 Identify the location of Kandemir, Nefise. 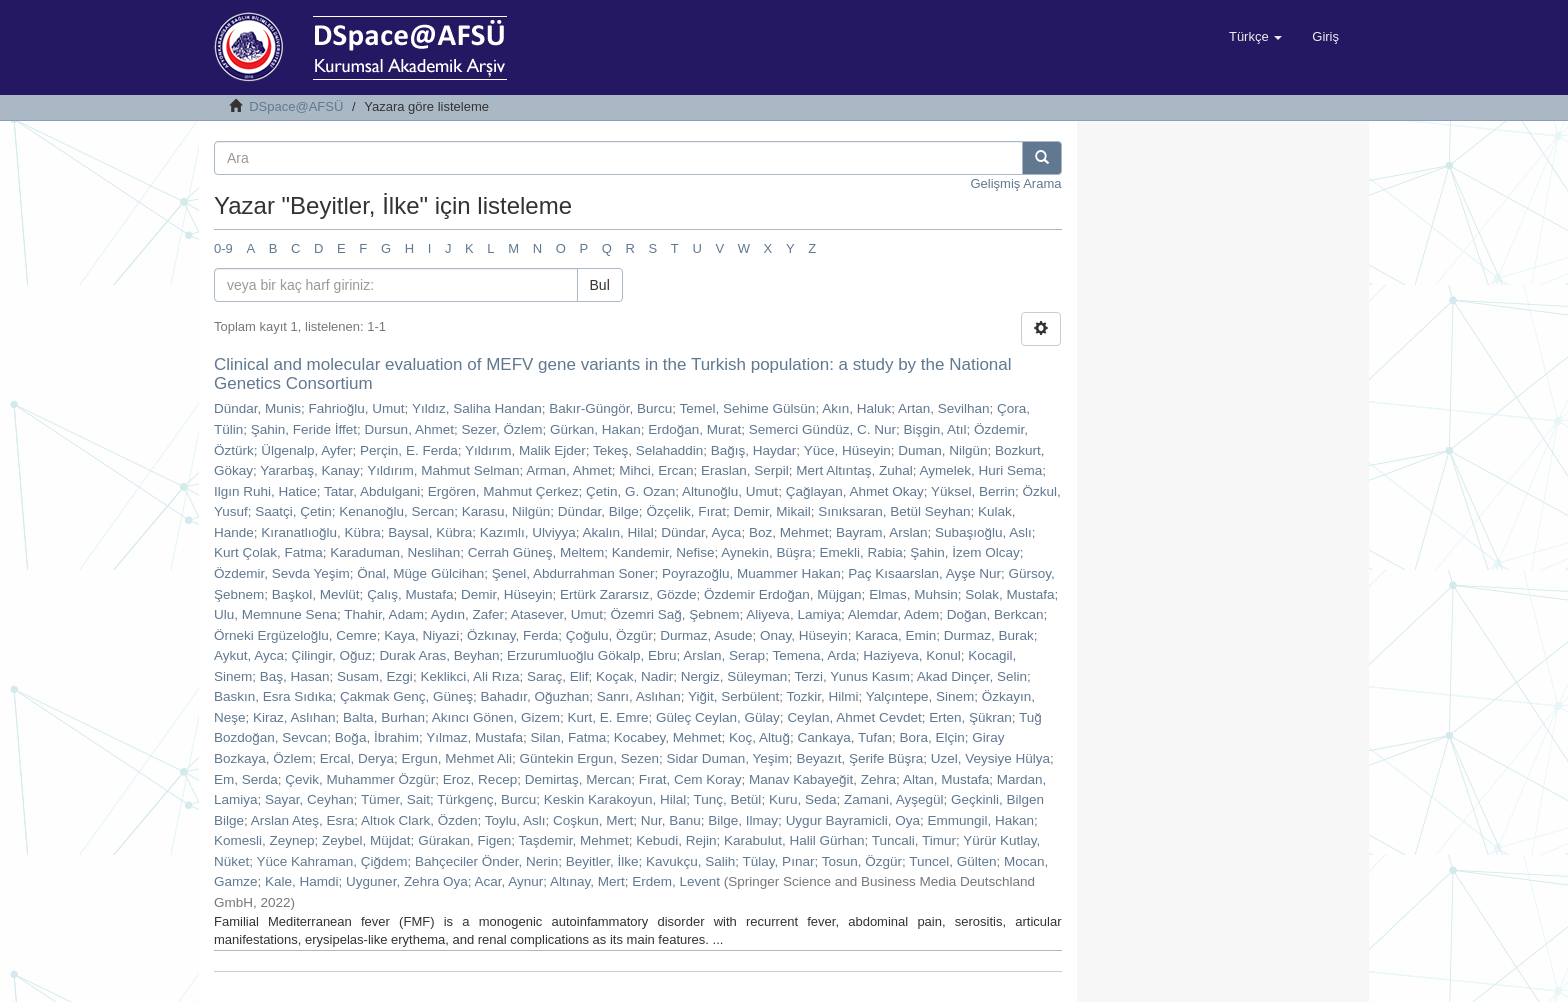
(663, 552).